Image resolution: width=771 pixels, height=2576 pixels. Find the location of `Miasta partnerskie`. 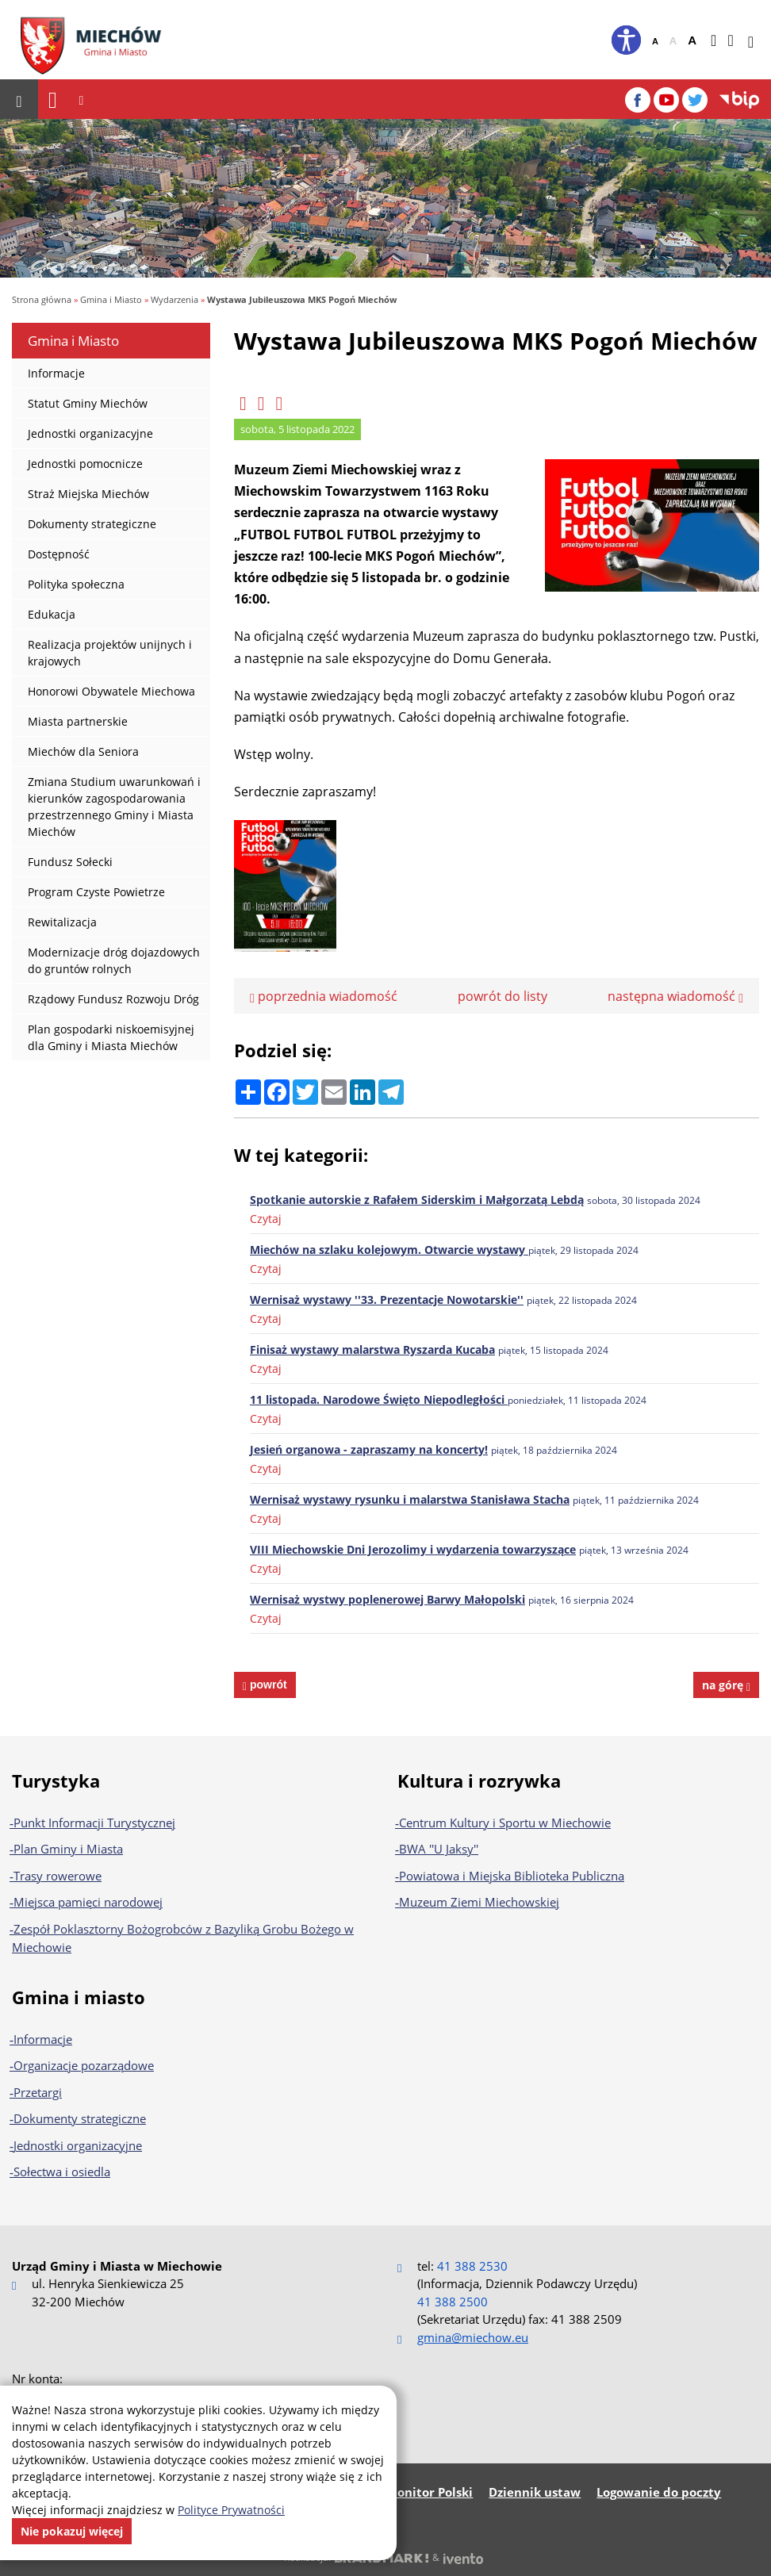

Miasta partnerskie is located at coordinates (78, 721).